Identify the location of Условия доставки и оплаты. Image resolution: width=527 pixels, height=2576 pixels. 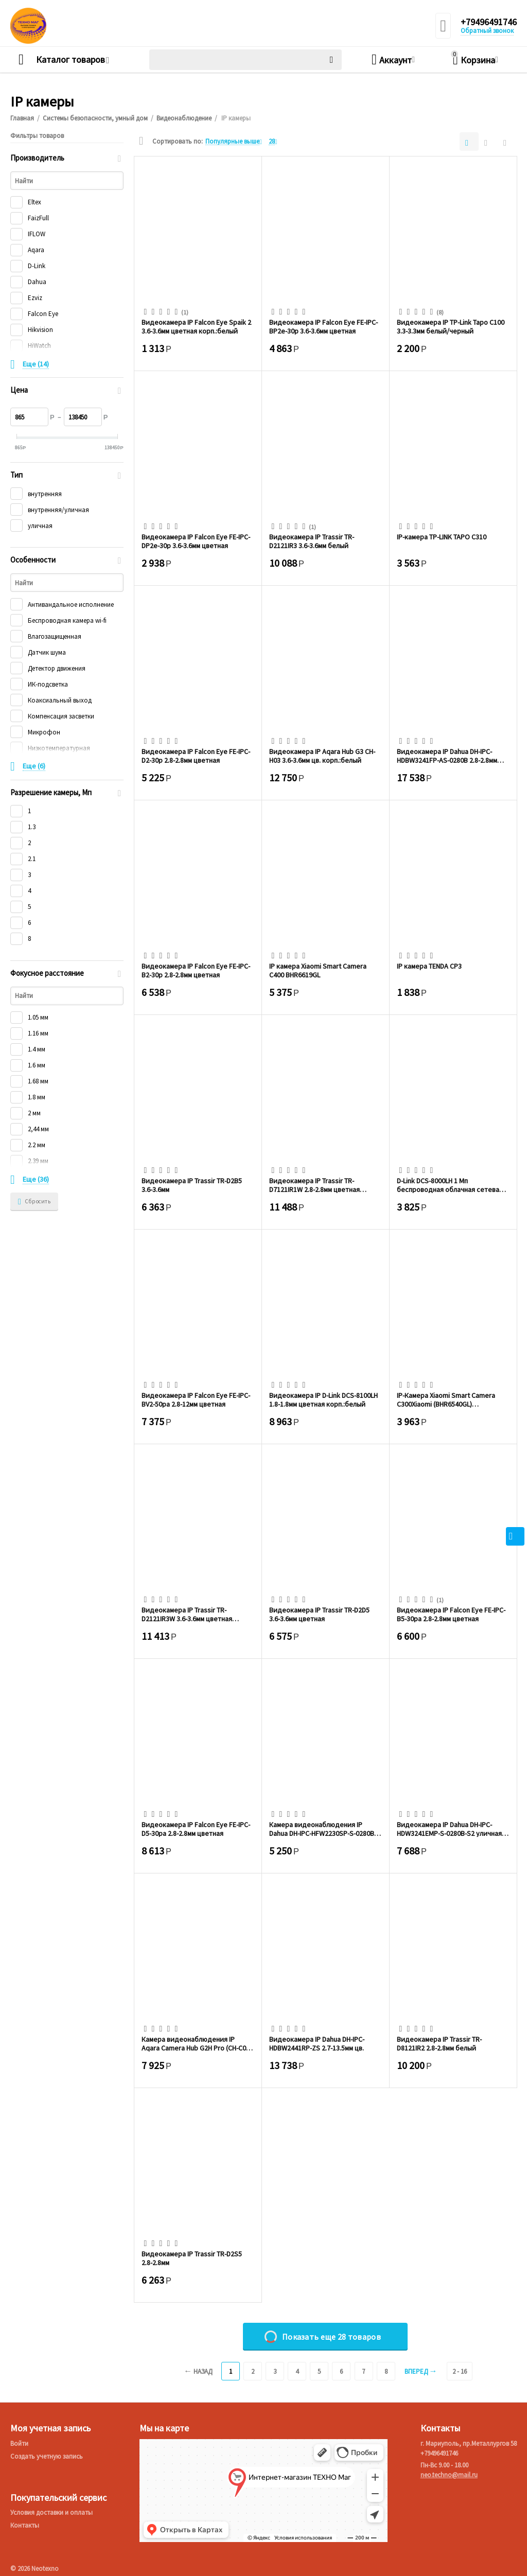
(51, 2512).